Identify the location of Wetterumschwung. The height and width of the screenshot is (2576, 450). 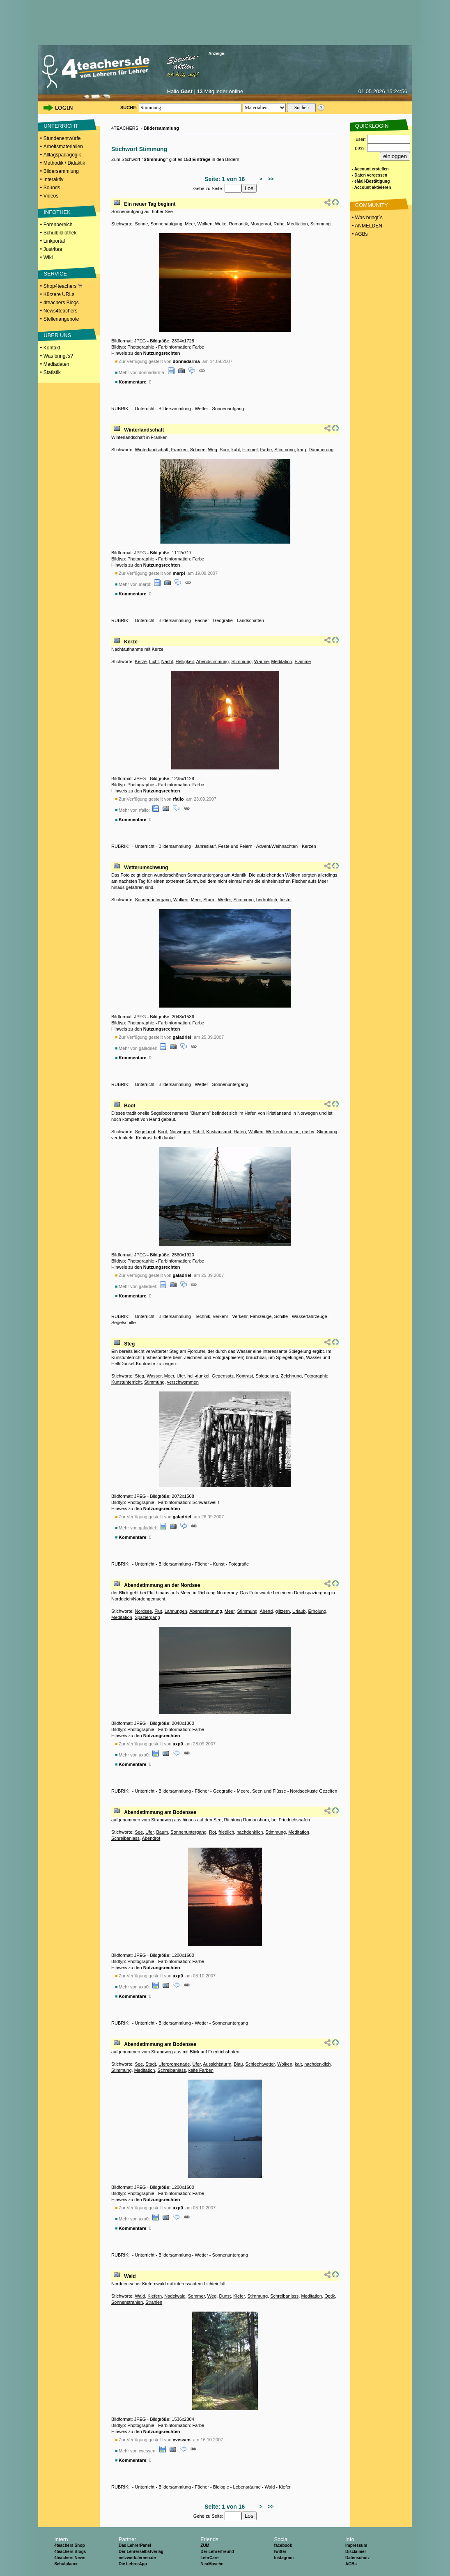
(146, 867).